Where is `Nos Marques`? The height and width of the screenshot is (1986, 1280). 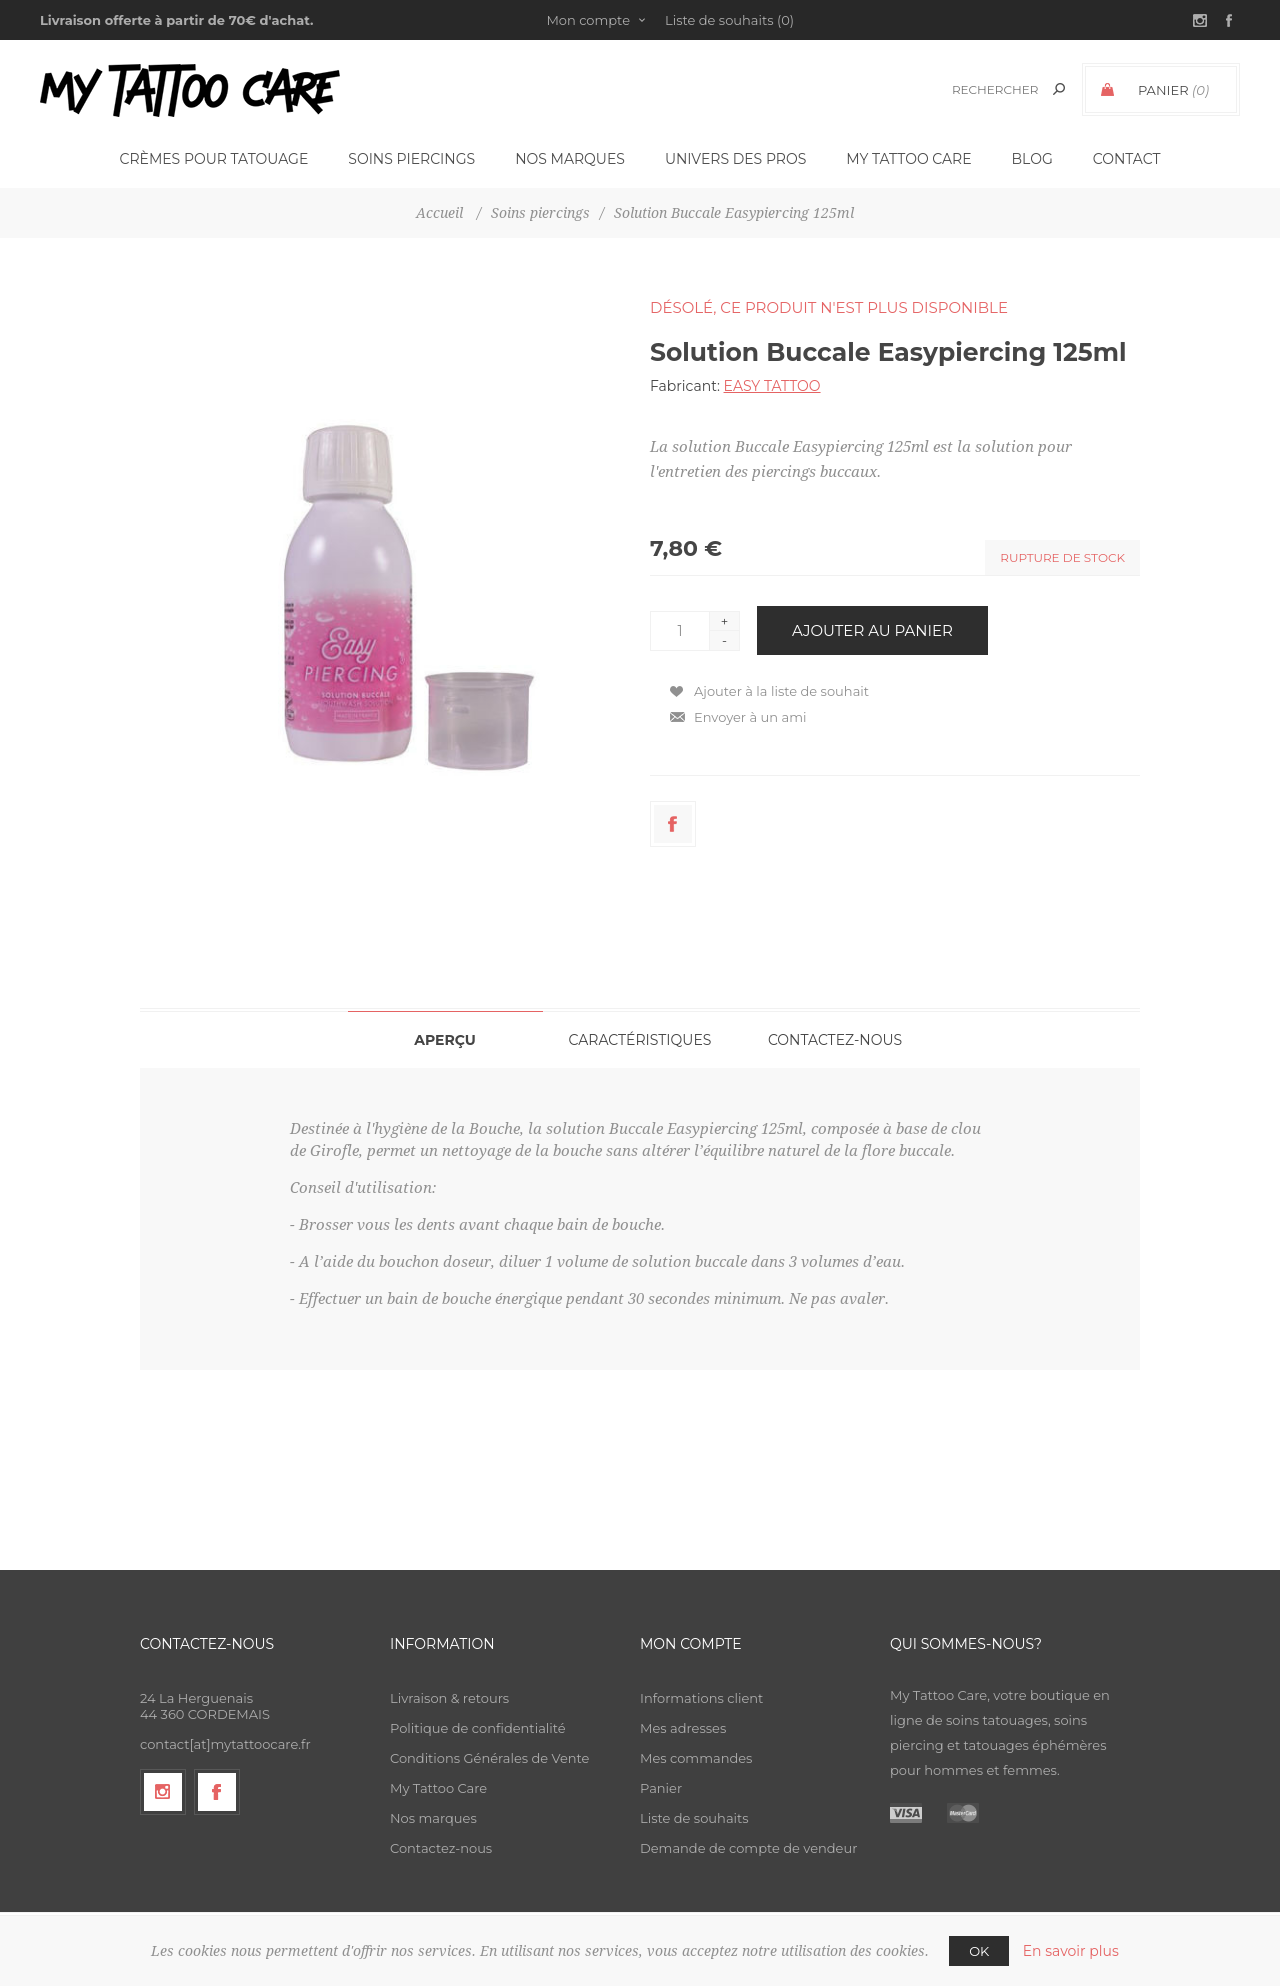
Nos Marques is located at coordinates (570, 159).